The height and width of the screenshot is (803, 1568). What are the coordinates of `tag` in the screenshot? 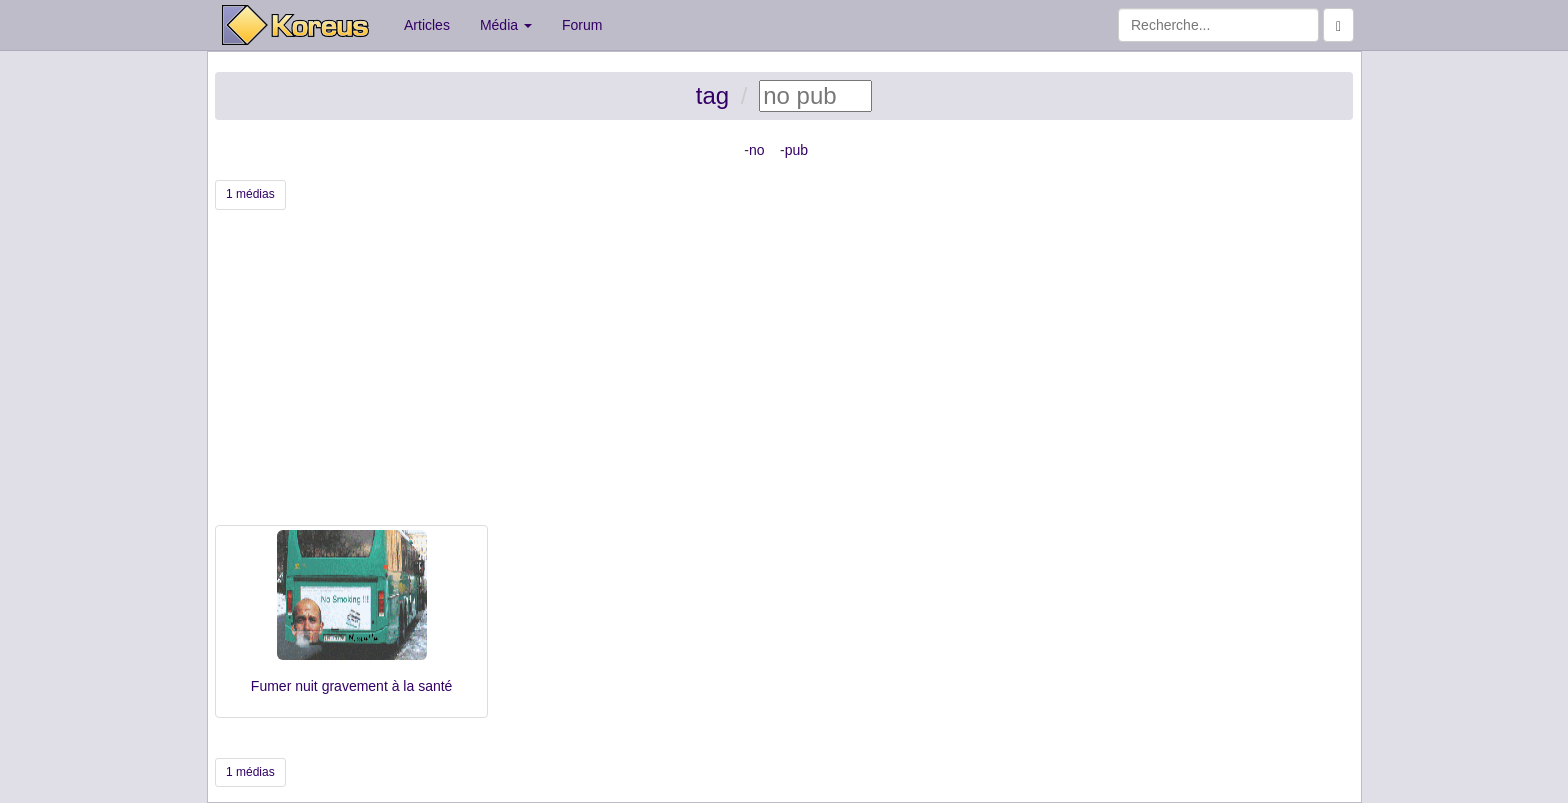 It's located at (712, 95).